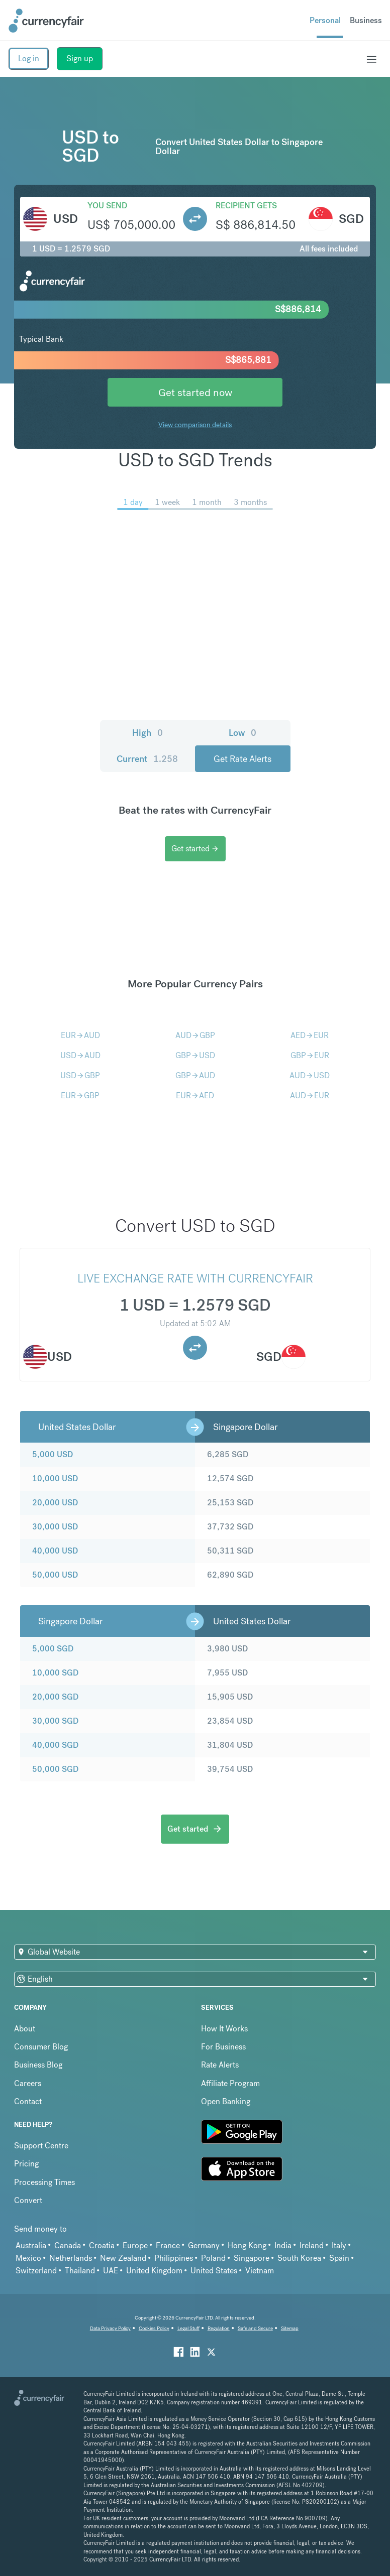  Describe the element at coordinates (41, 2046) in the screenshot. I see `Consumer Blog` at that location.